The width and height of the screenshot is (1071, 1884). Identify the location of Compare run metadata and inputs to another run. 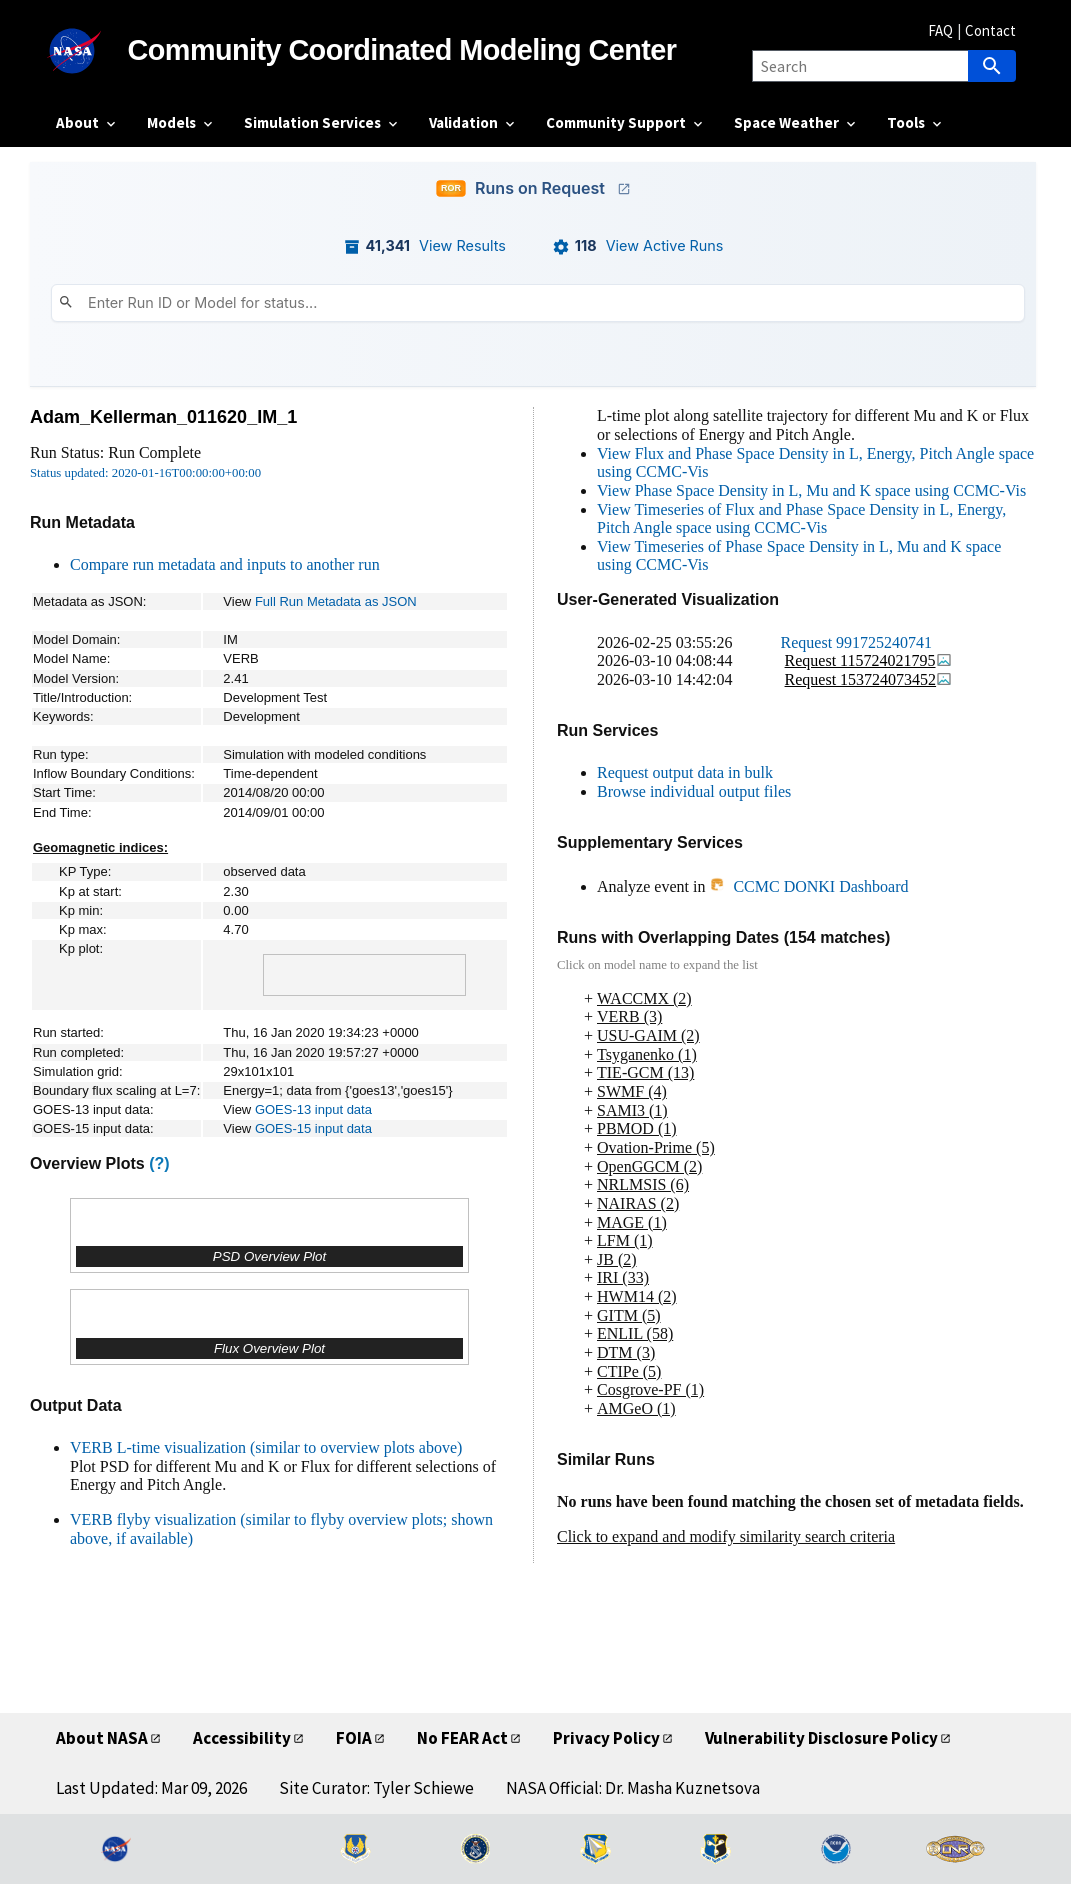
(225, 564).